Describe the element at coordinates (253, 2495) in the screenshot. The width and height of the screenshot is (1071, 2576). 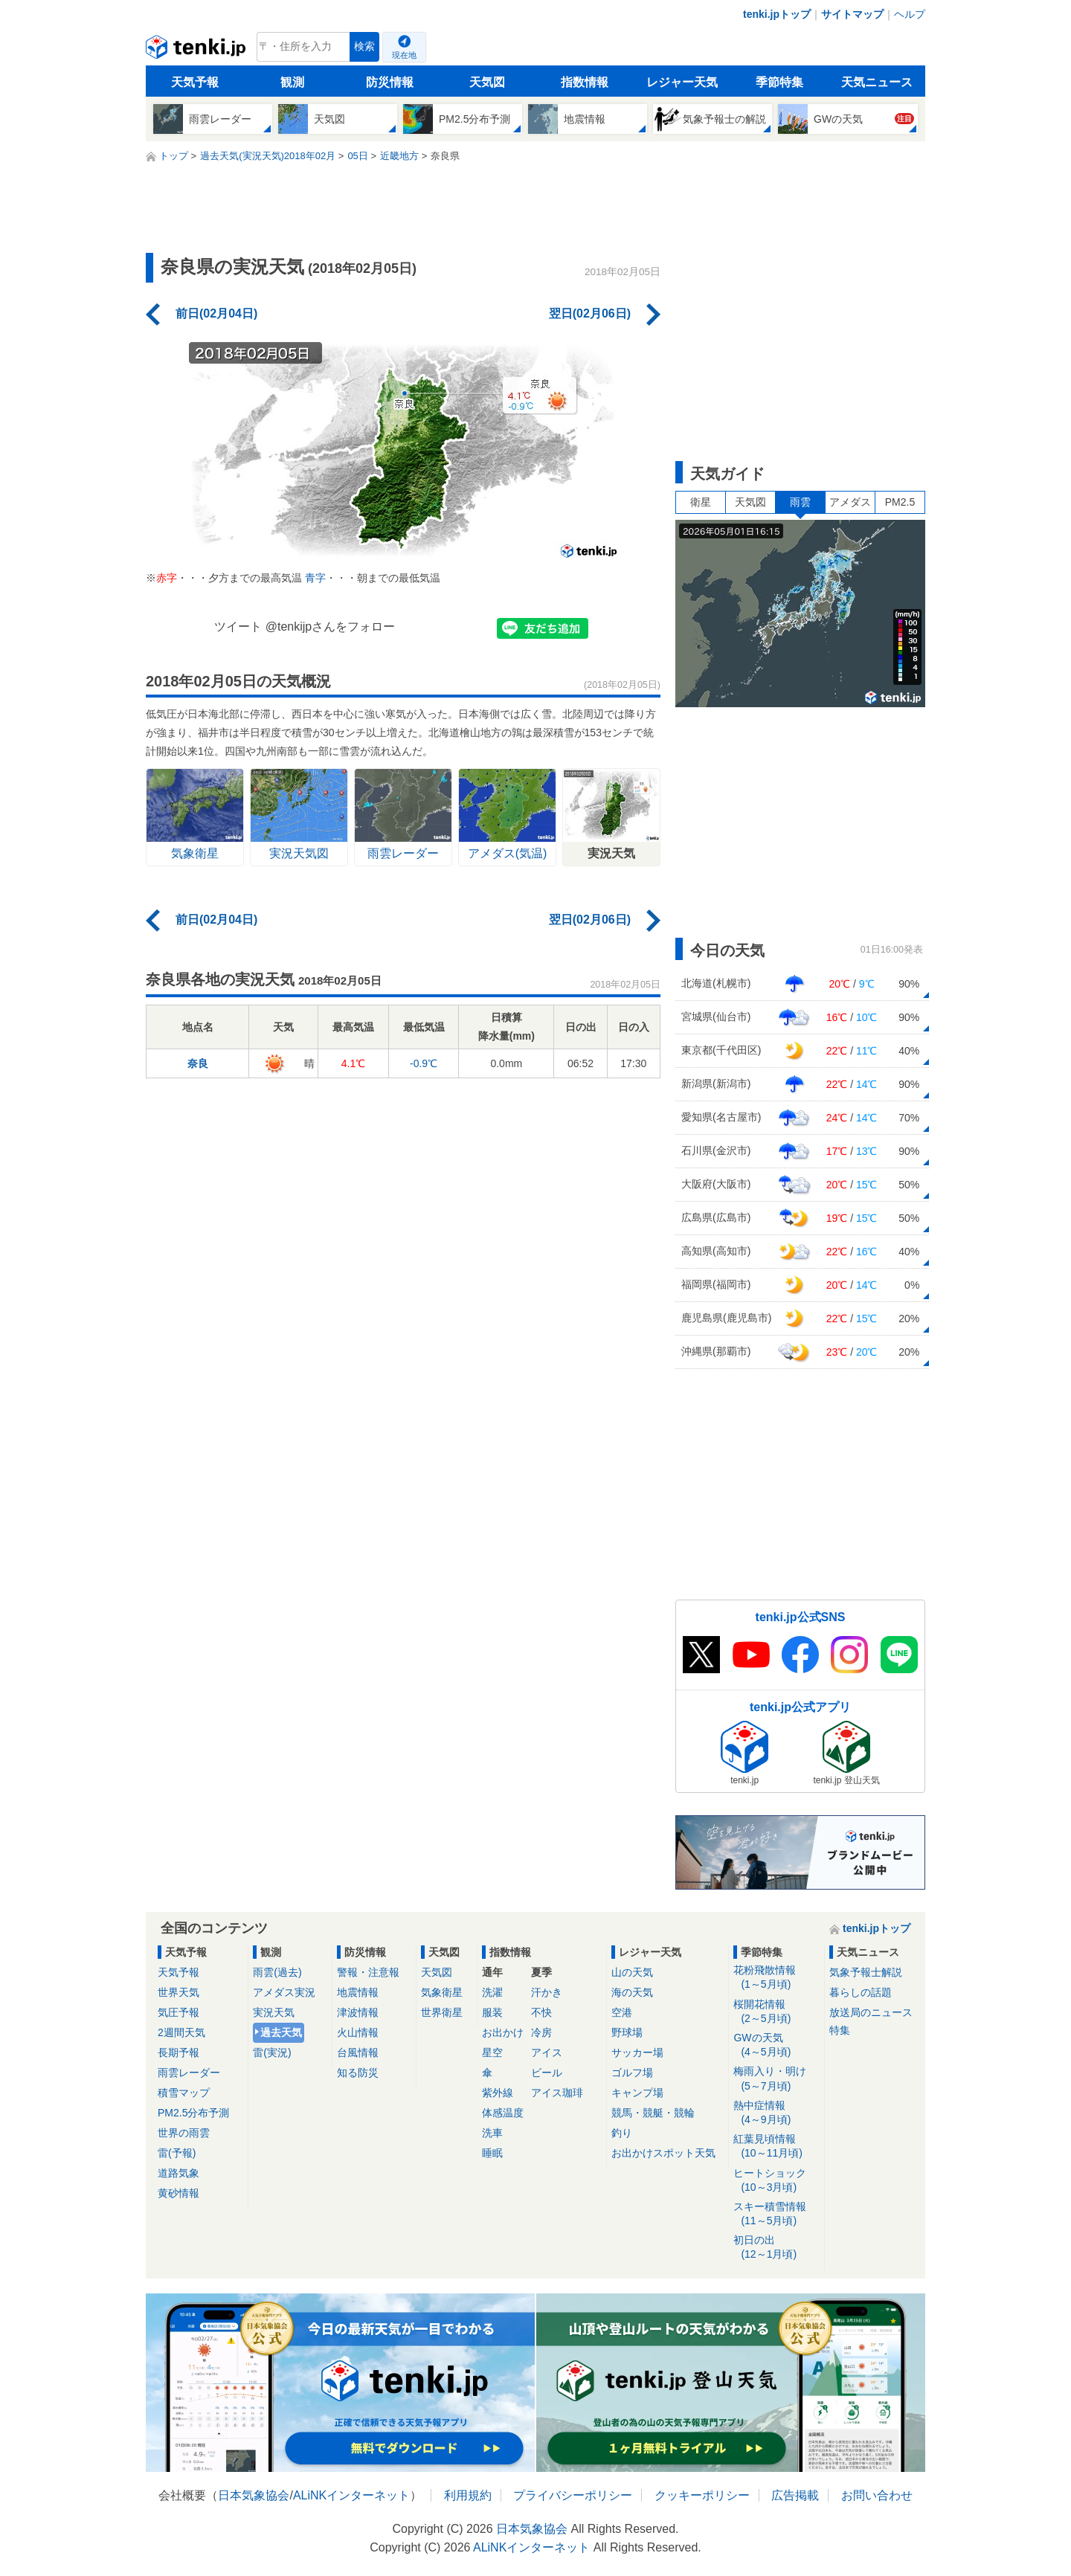
I see `日本気象協会` at that location.